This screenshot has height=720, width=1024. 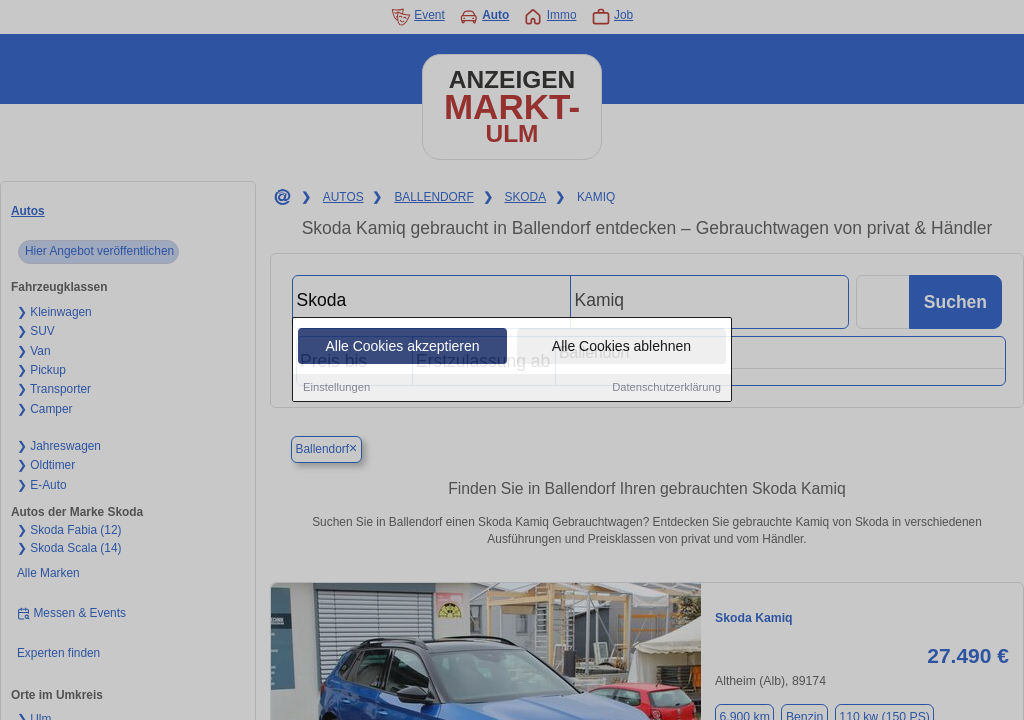 What do you see at coordinates (621, 347) in the screenshot?
I see `Alle Cookies ablehnen` at bounding box center [621, 347].